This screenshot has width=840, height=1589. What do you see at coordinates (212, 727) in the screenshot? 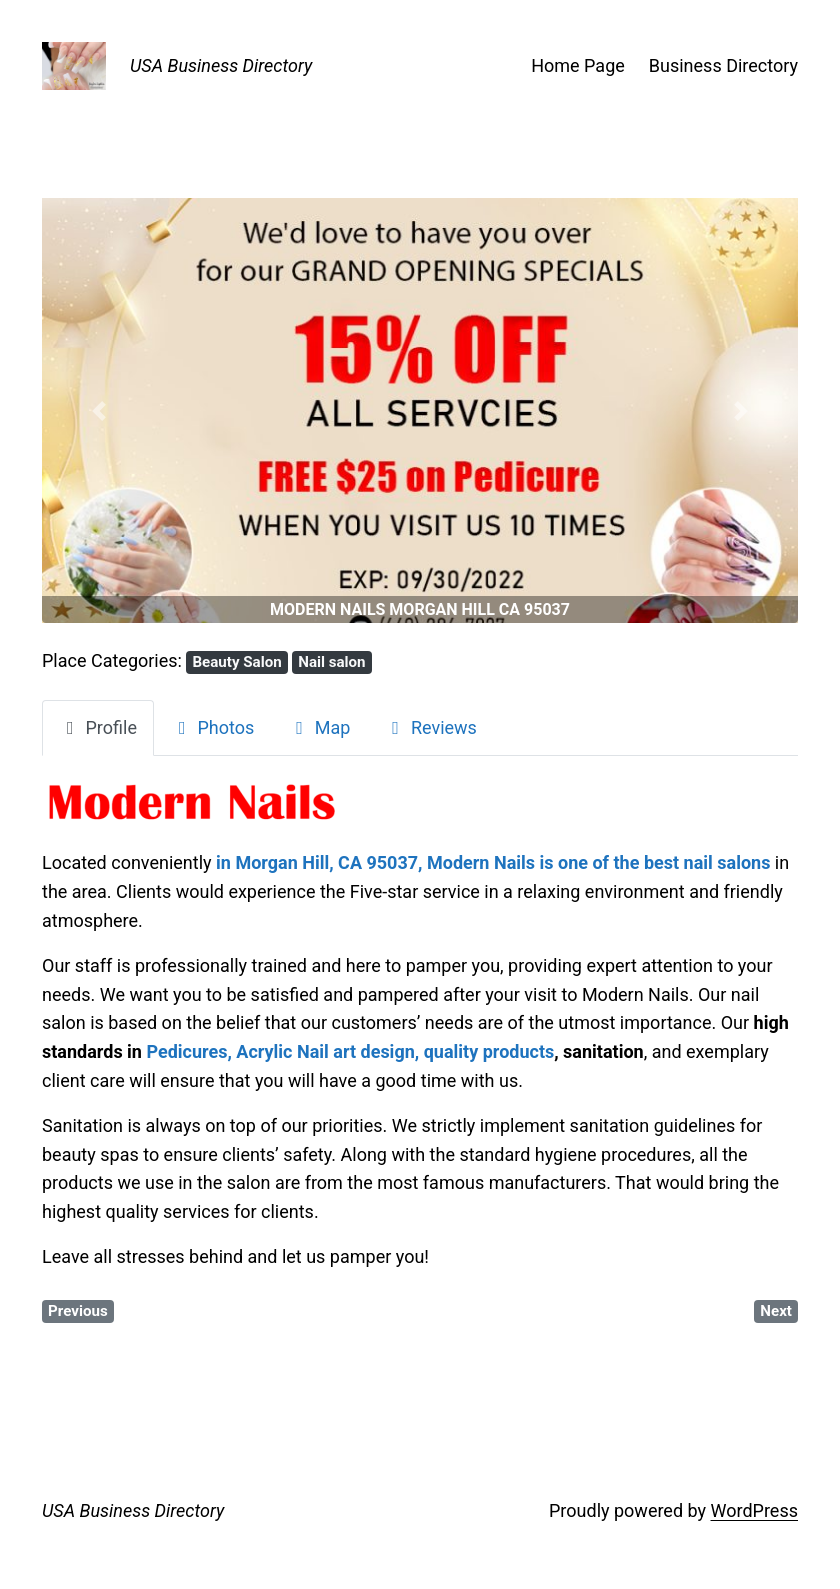
I see `Photos [tab]` at bounding box center [212, 727].